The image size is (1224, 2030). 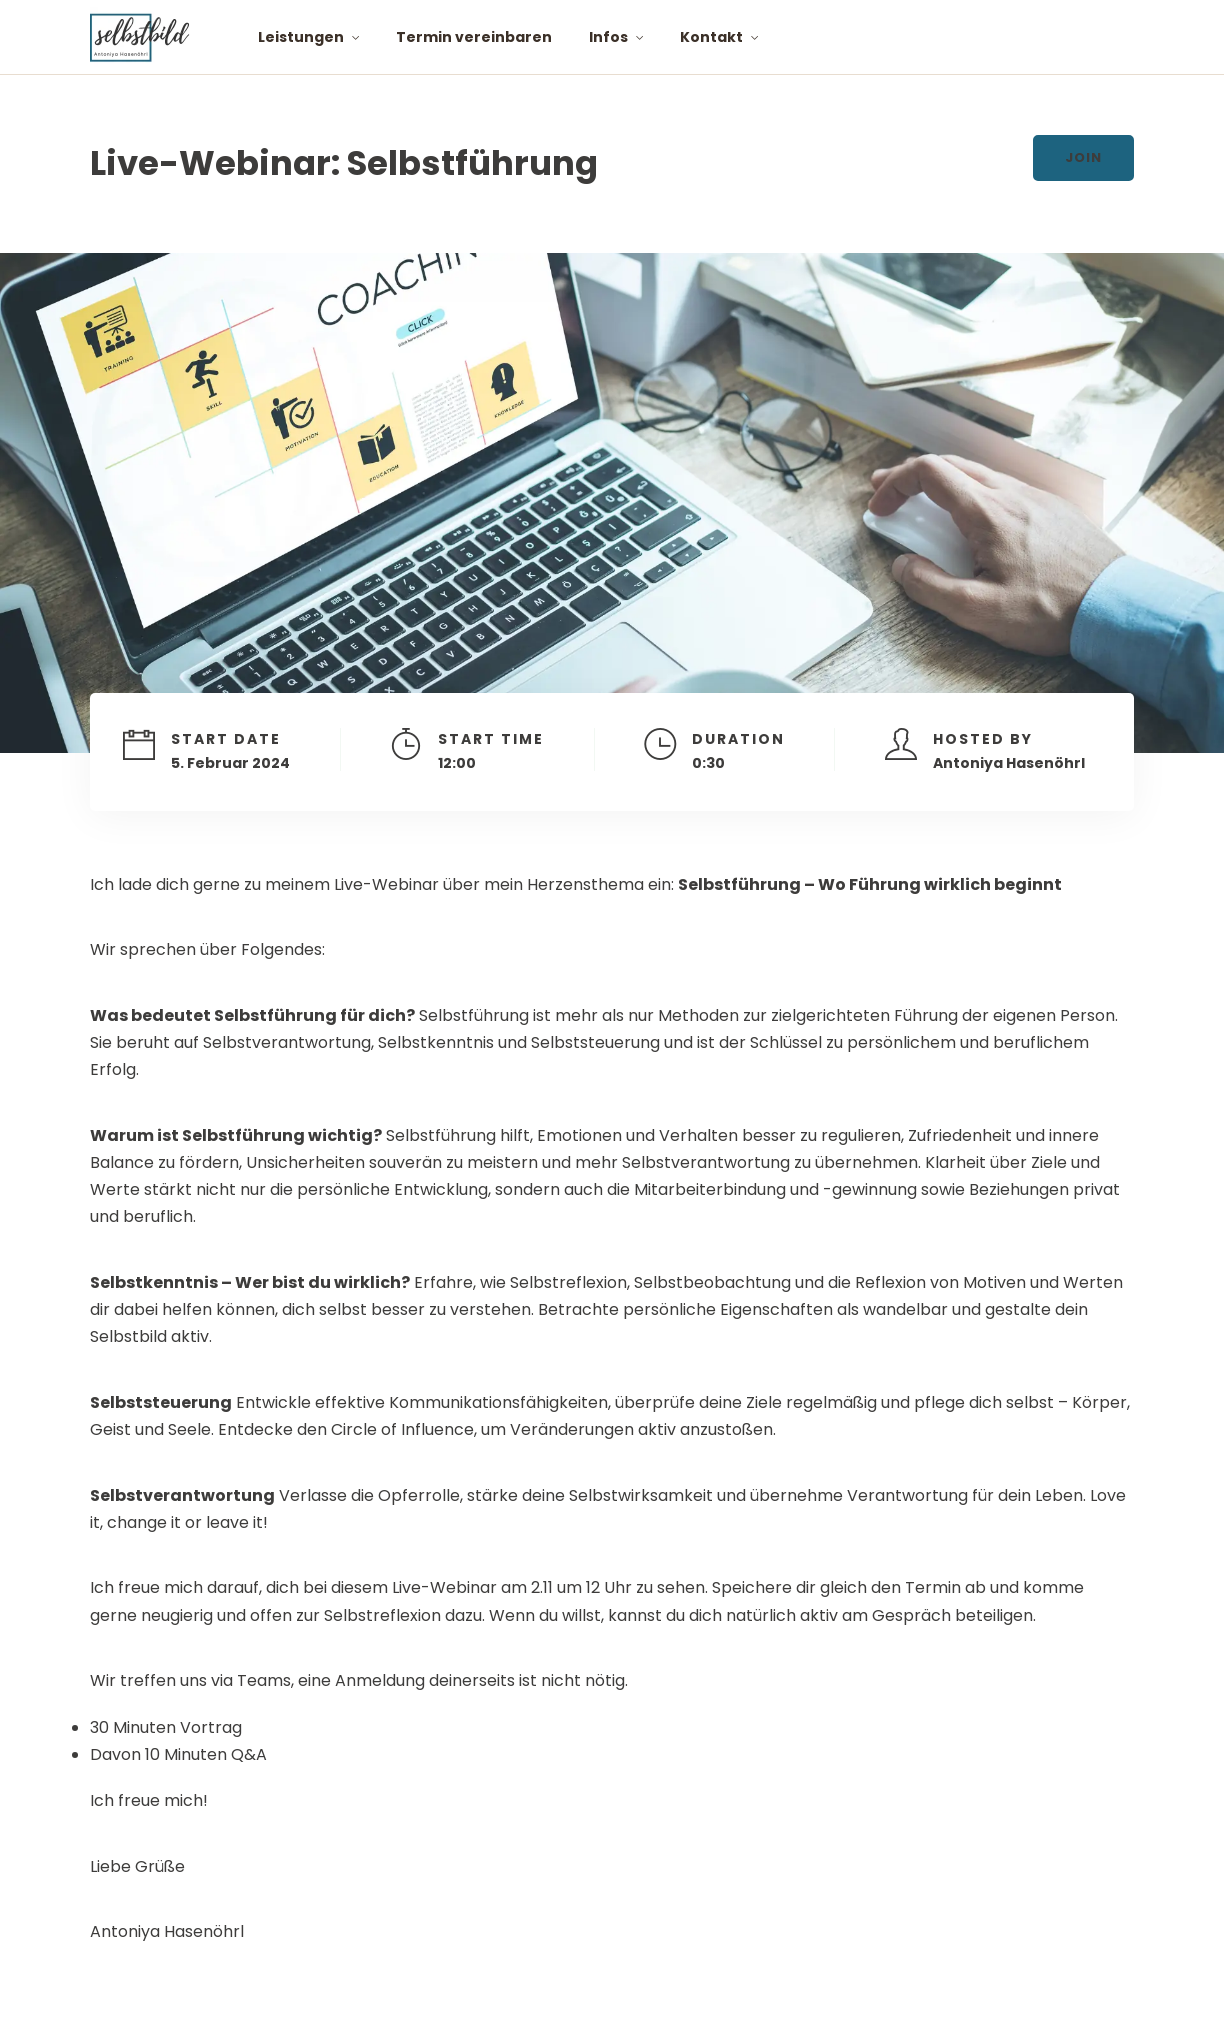 What do you see at coordinates (1083, 157) in the screenshot?
I see `Join` at bounding box center [1083, 157].